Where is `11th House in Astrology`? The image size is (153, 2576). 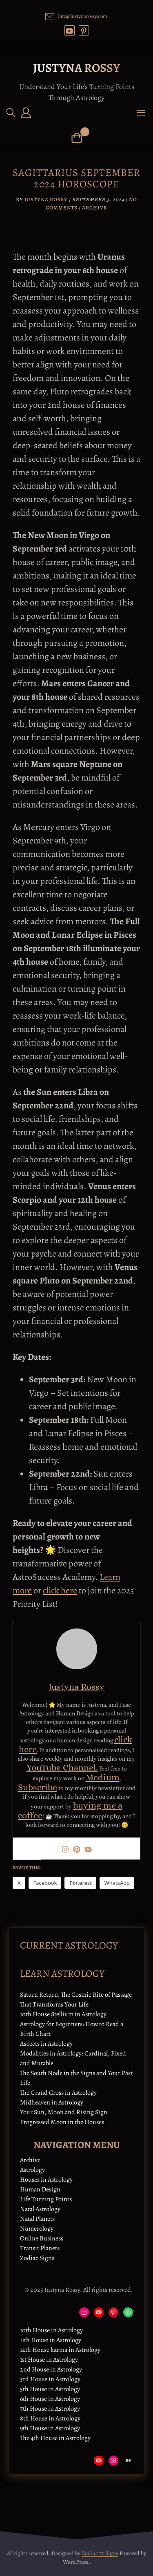 11th House in Astrology is located at coordinates (50, 2340).